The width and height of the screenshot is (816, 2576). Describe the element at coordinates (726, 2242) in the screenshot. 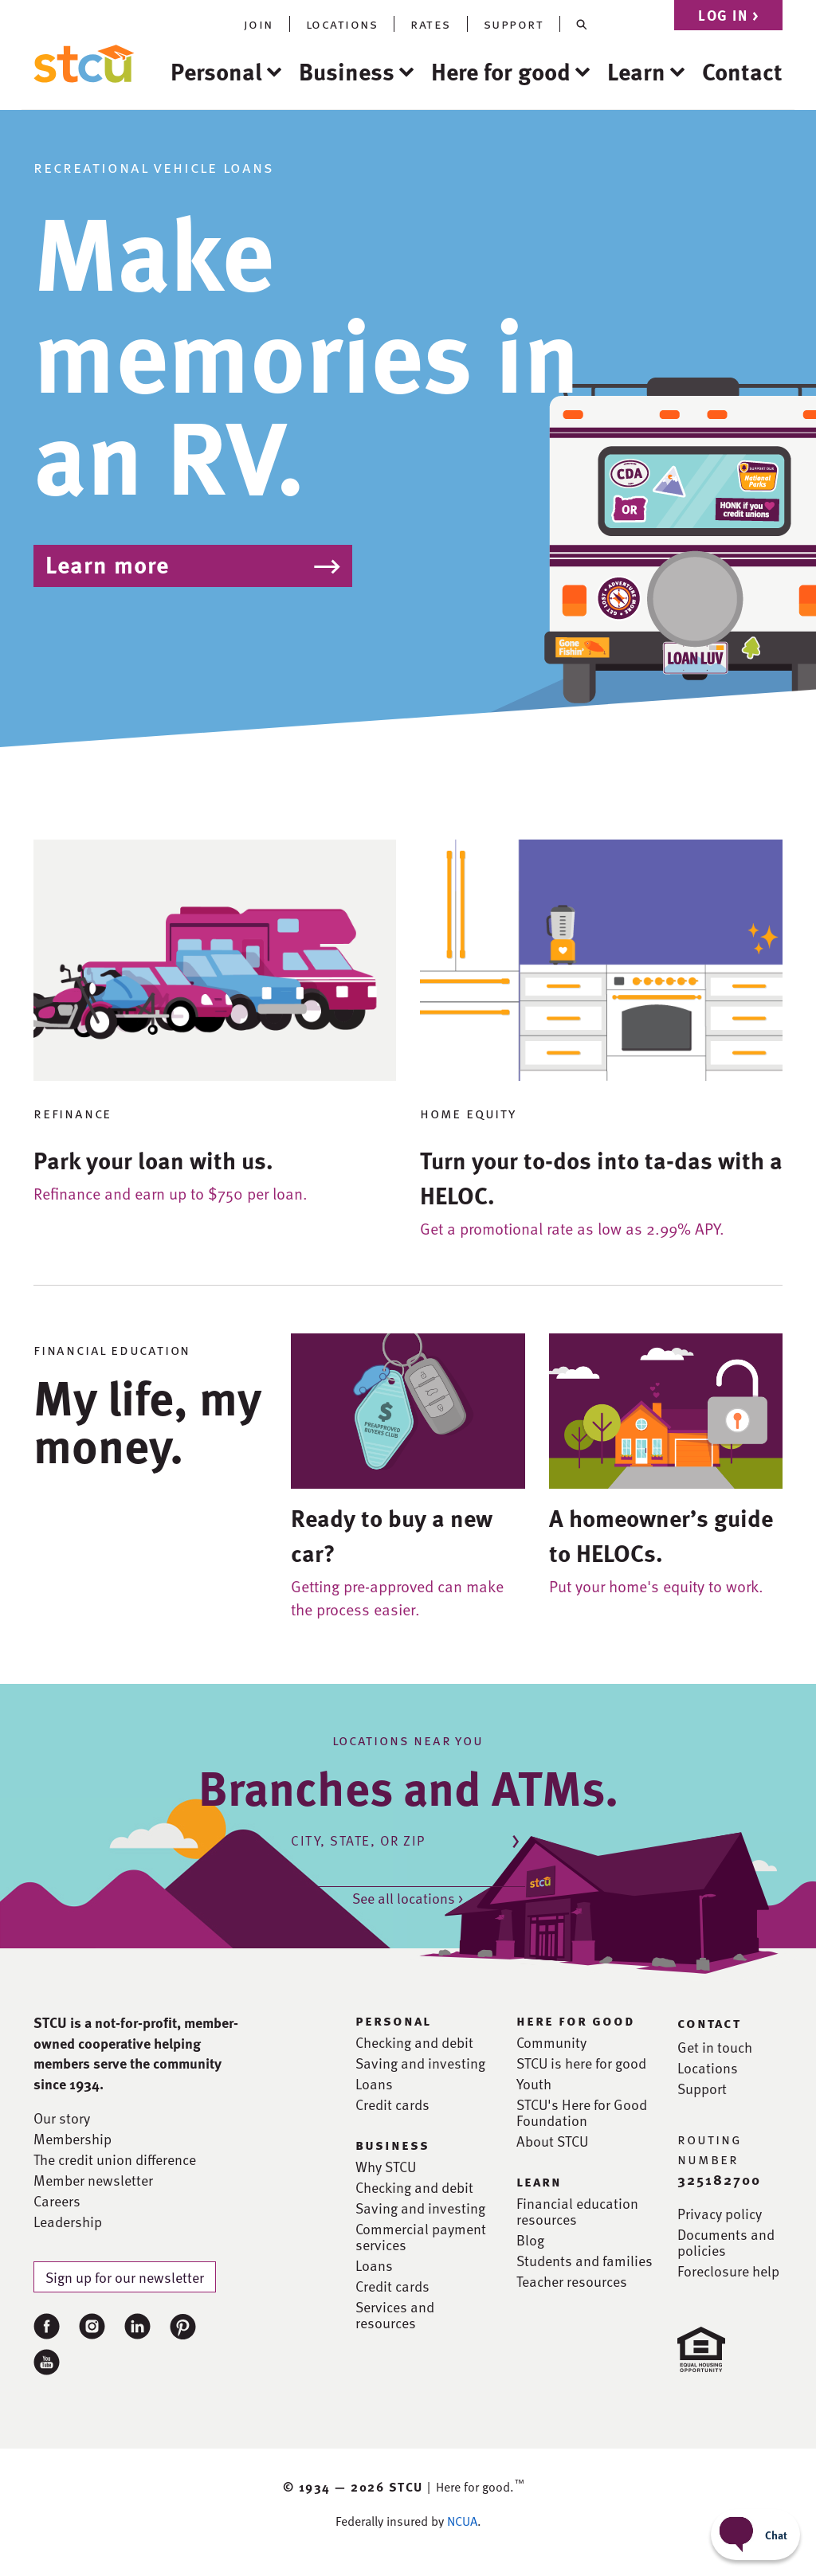

I see `Documents and policies` at that location.